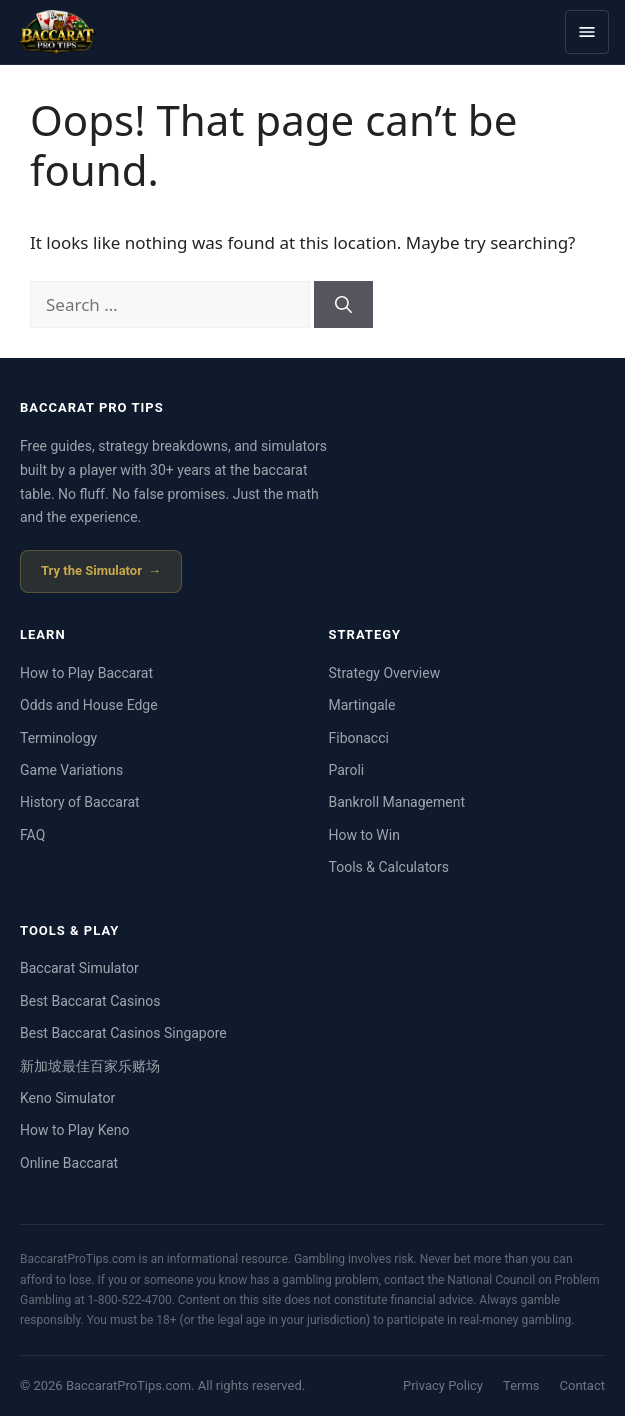 The image size is (625, 1416). What do you see at coordinates (79, 968) in the screenshot?
I see `Baccarat Simulator` at bounding box center [79, 968].